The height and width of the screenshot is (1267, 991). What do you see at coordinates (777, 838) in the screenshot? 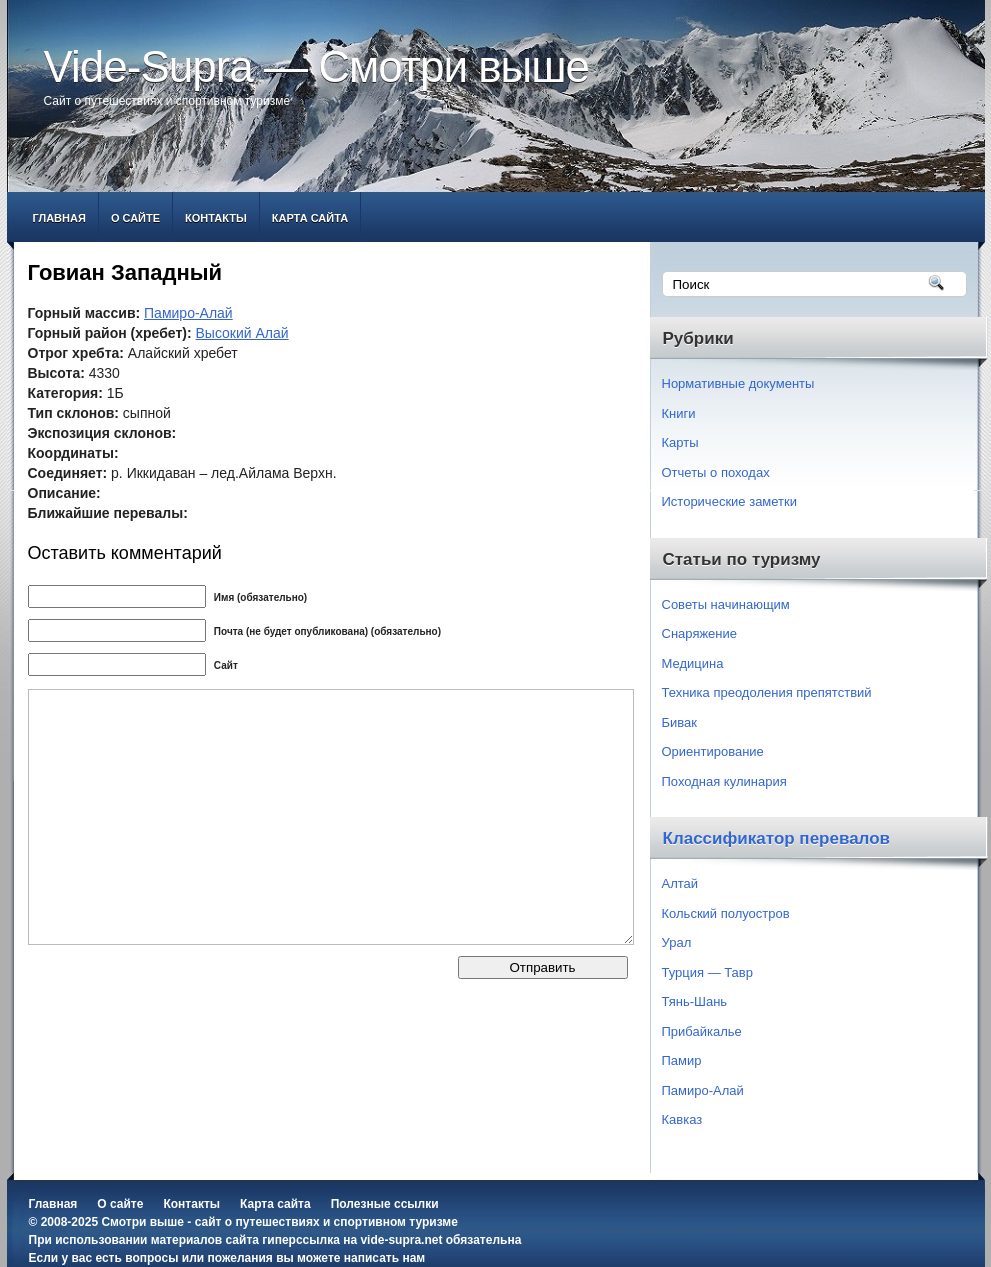
I see `Классификатор перевалов` at bounding box center [777, 838].